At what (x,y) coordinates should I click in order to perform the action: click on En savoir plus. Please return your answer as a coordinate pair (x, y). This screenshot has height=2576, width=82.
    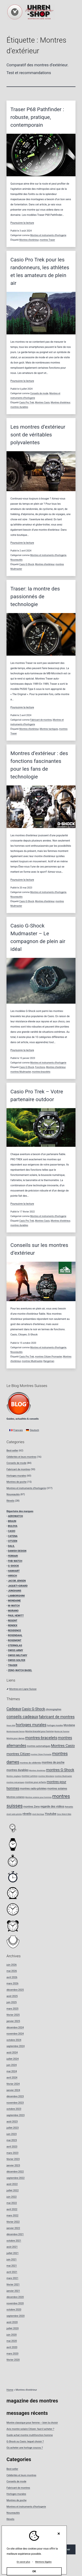
    Looking at the image, I should click on (23, 2562).